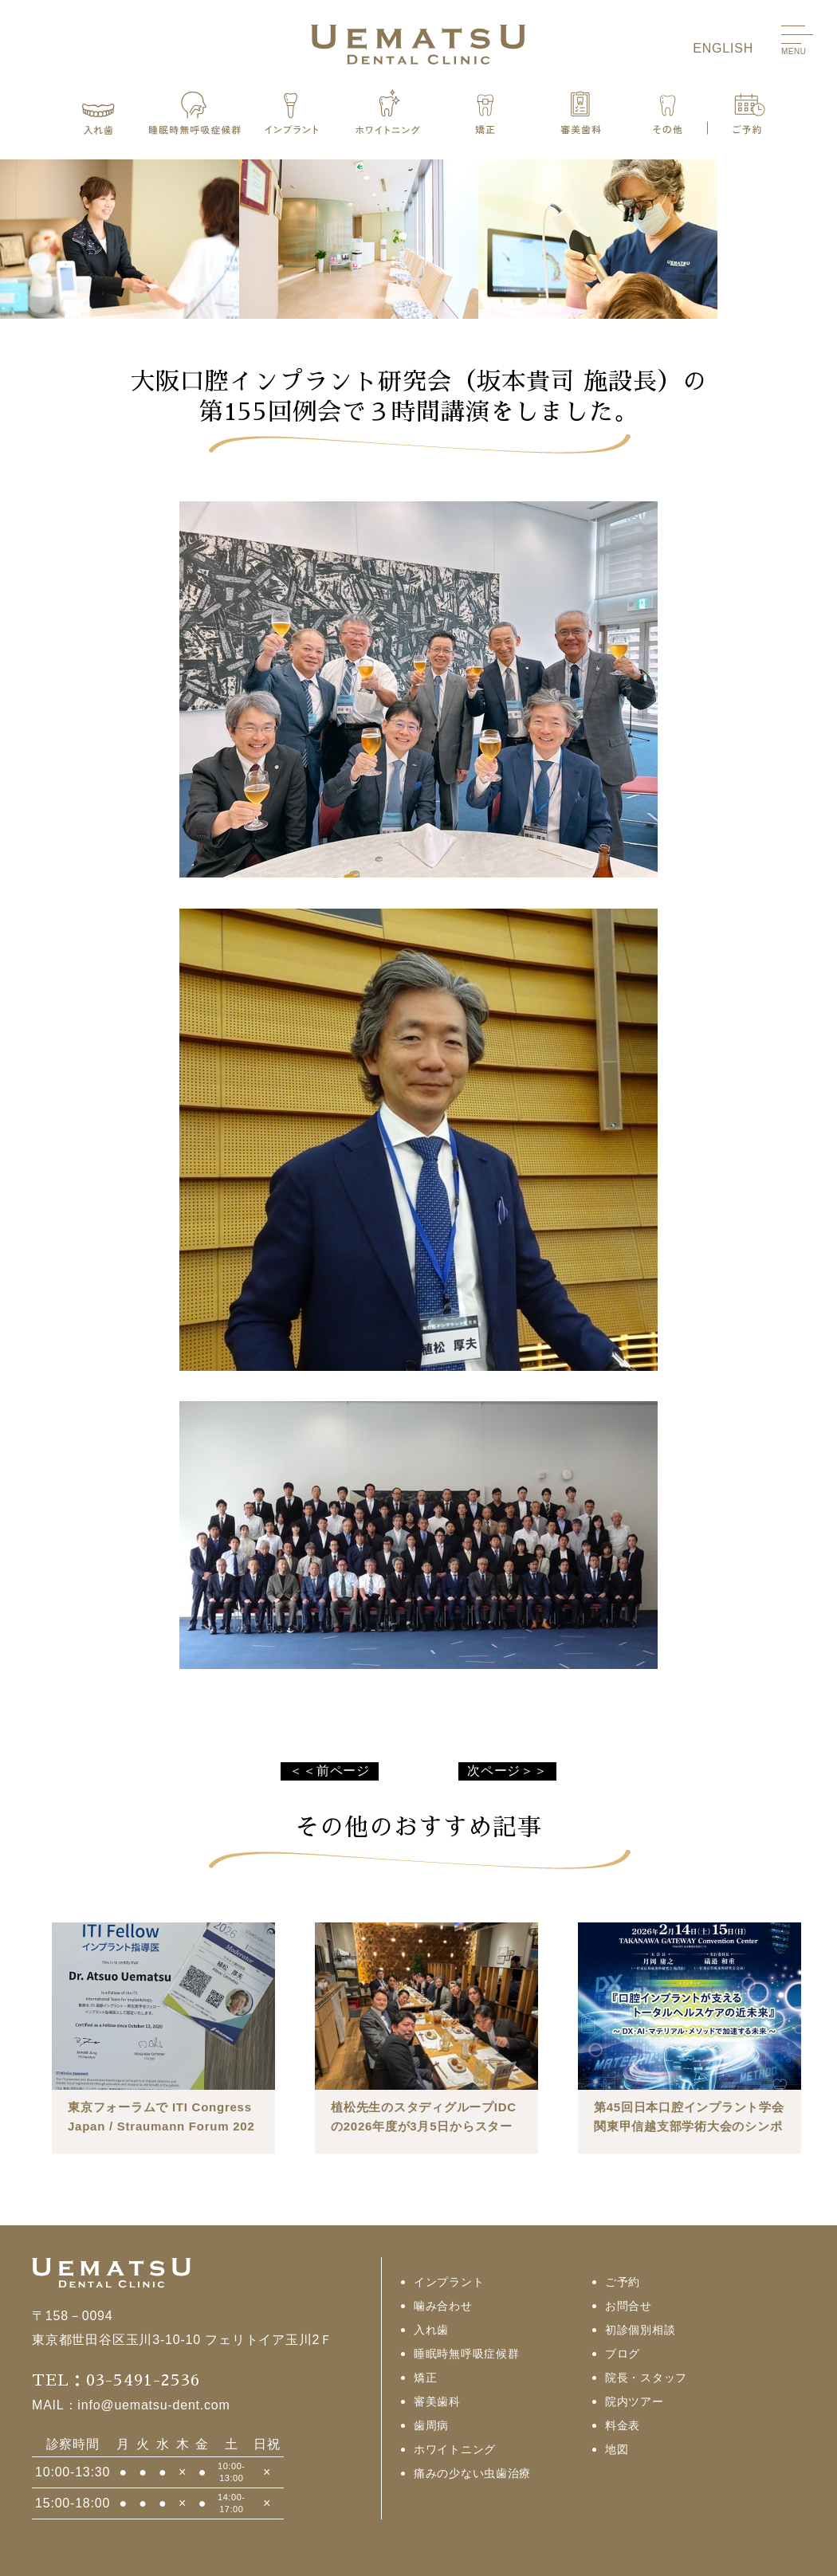 Image resolution: width=837 pixels, height=2576 pixels. I want to click on 次ページ＞＞, so click(507, 1770).